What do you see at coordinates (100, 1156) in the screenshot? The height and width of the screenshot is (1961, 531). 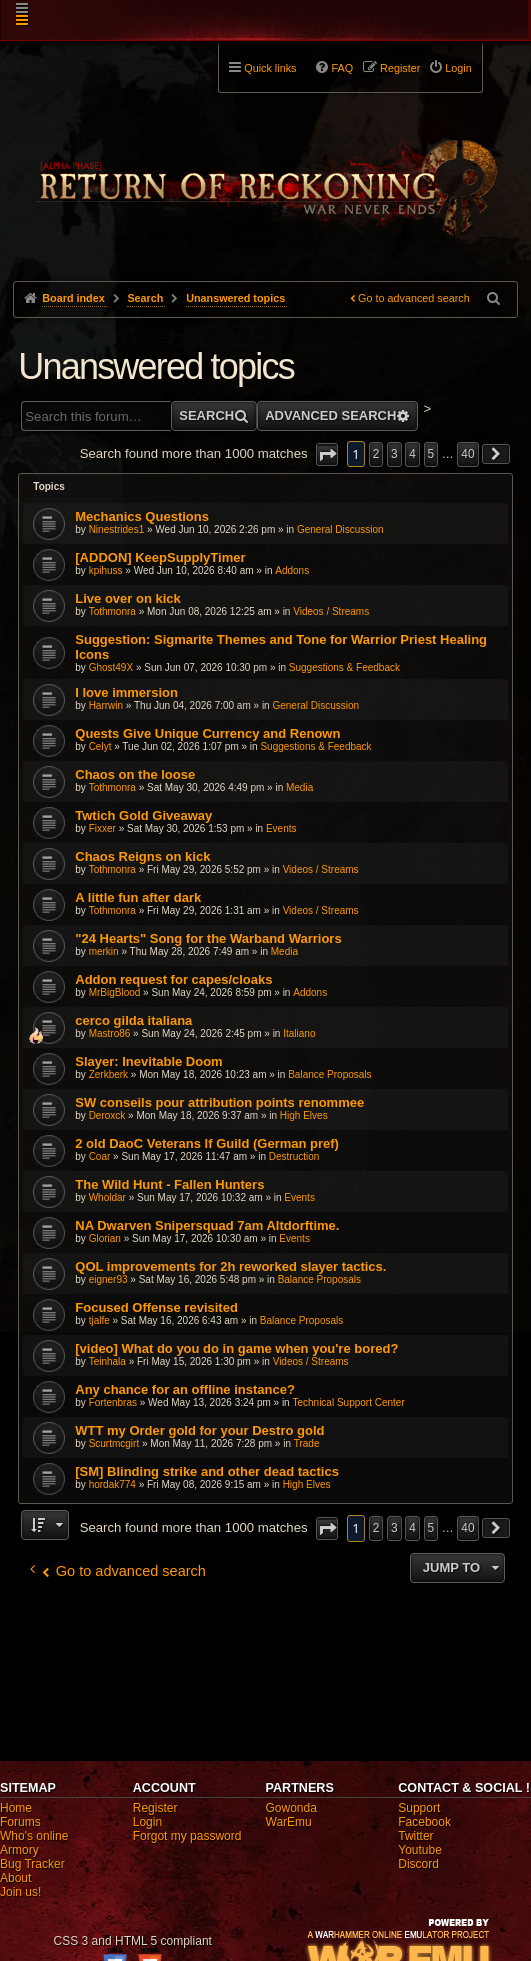 I see `Coar` at bounding box center [100, 1156].